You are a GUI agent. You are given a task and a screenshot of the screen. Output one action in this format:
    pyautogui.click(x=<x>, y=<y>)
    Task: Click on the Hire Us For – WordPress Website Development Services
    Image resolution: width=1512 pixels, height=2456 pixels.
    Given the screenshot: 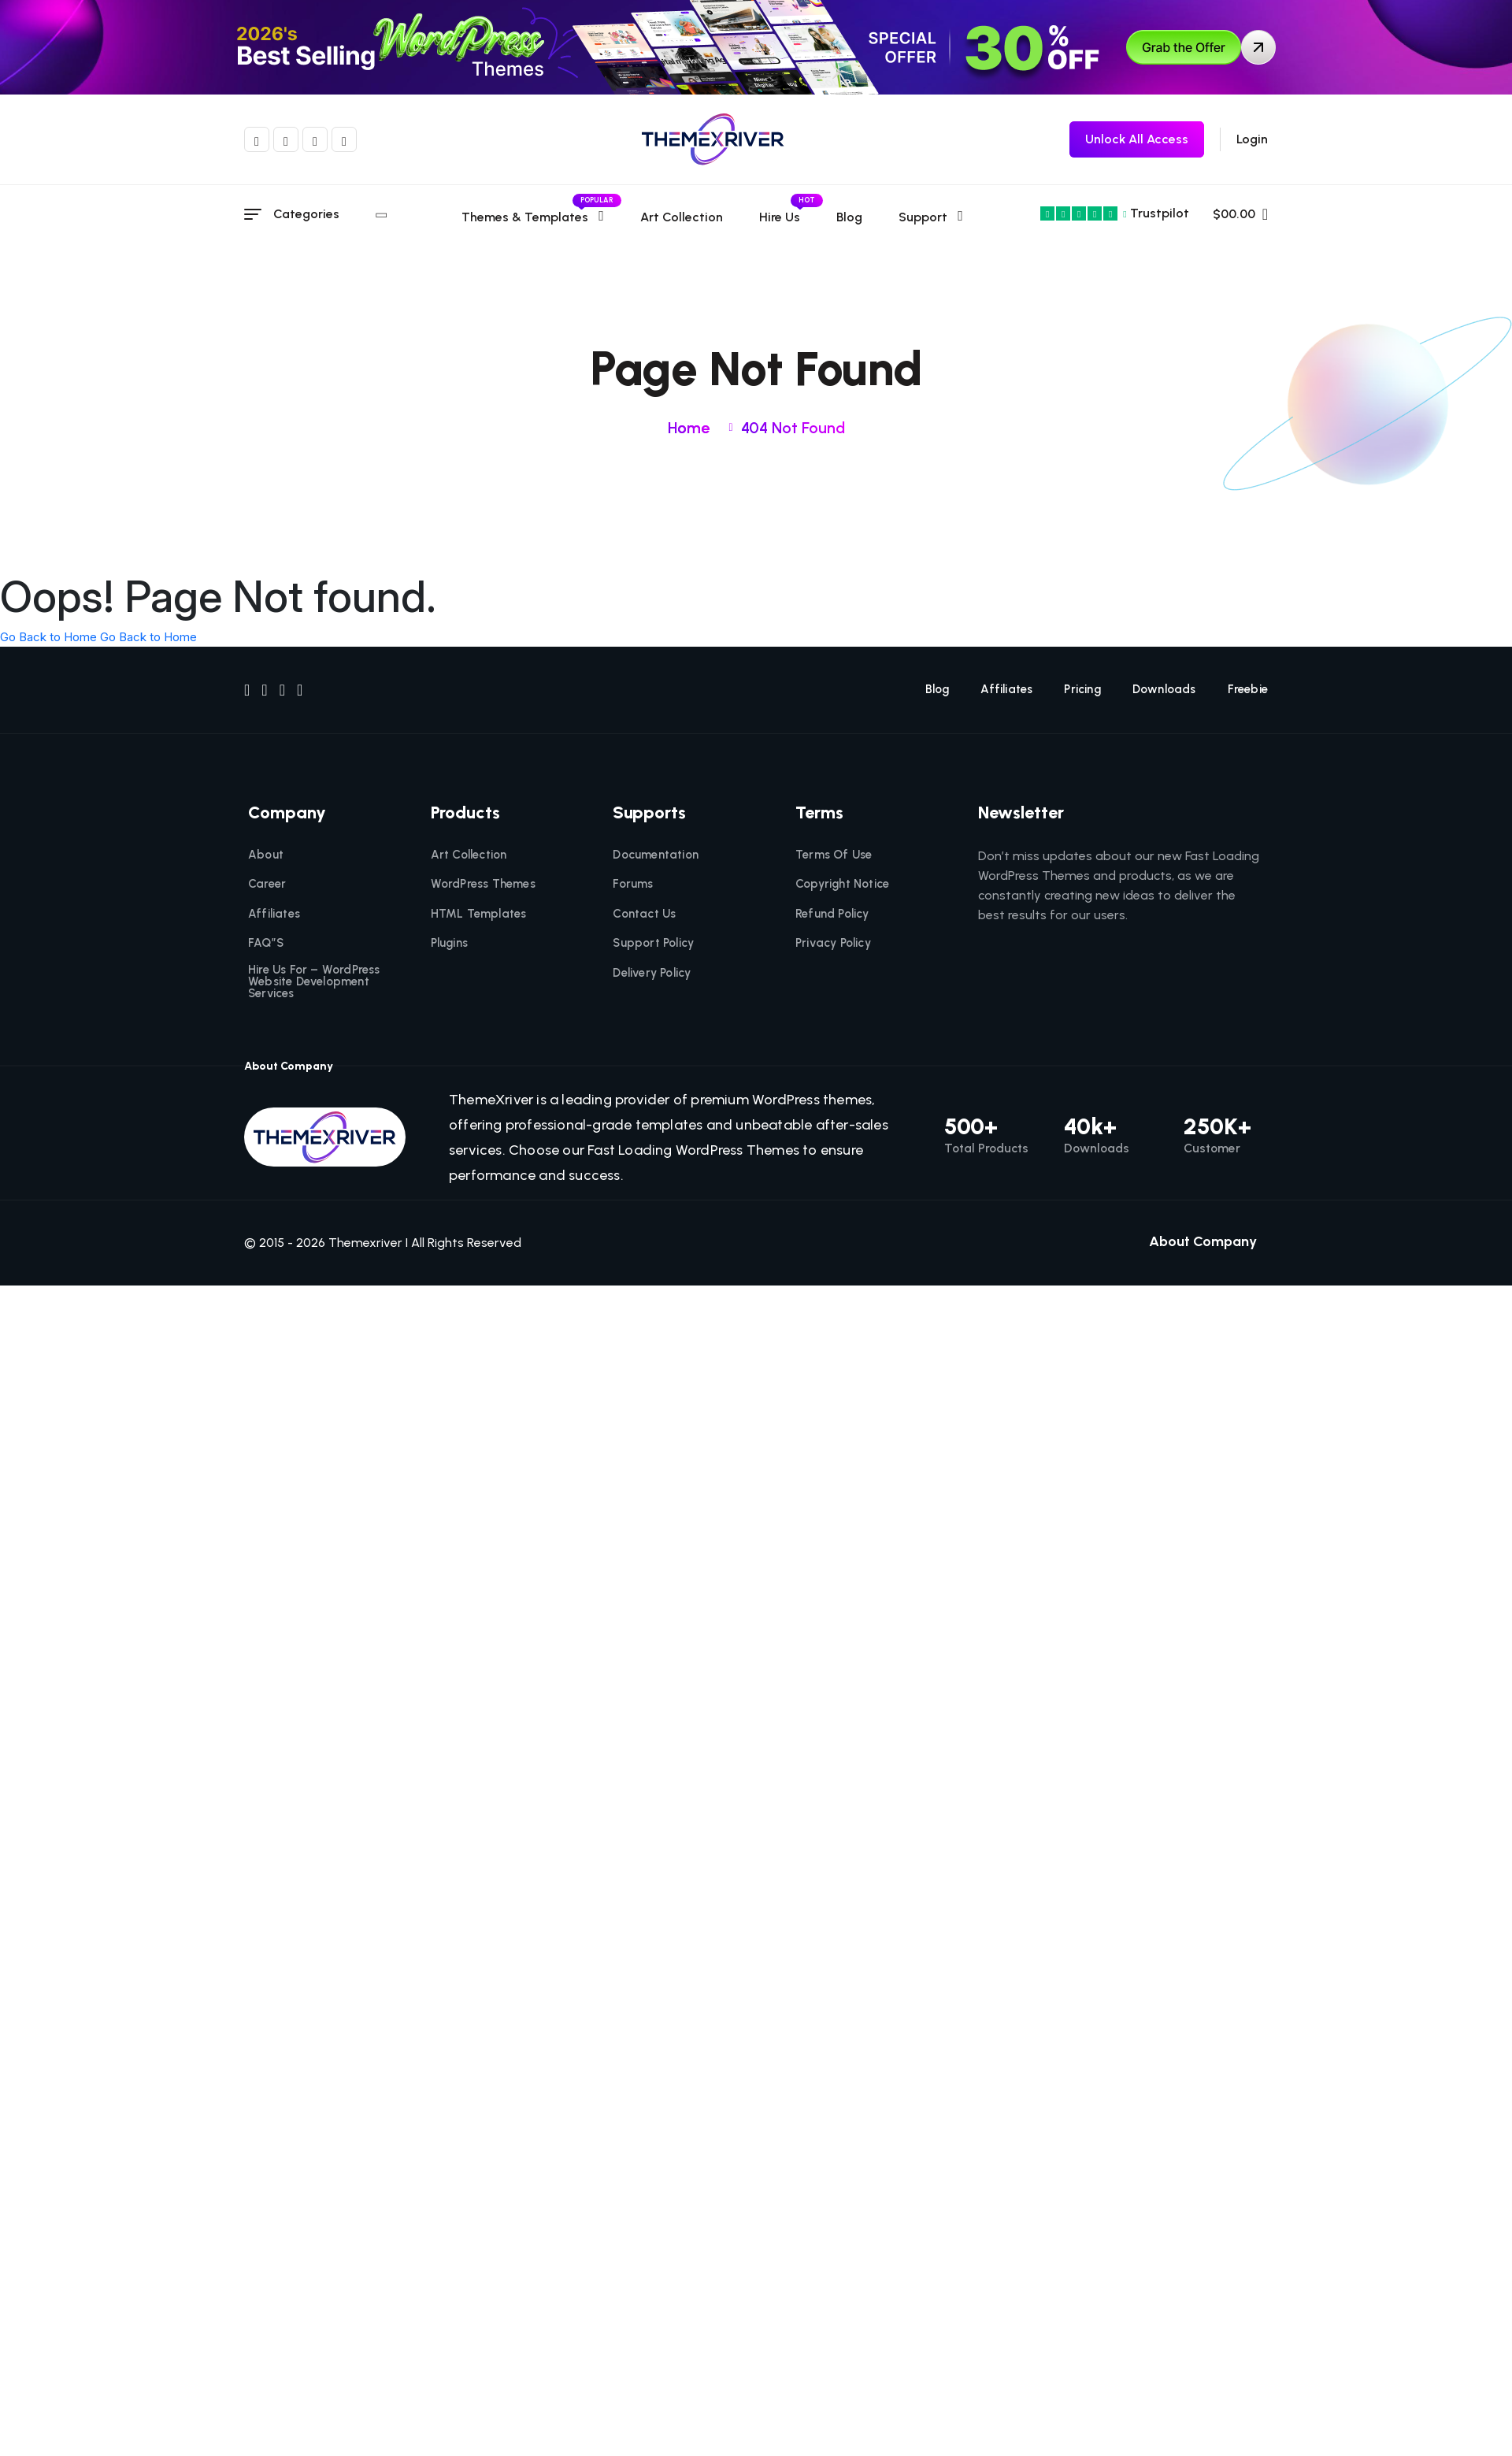 What is the action you would take?
    pyautogui.click(x=314, y=982)
    